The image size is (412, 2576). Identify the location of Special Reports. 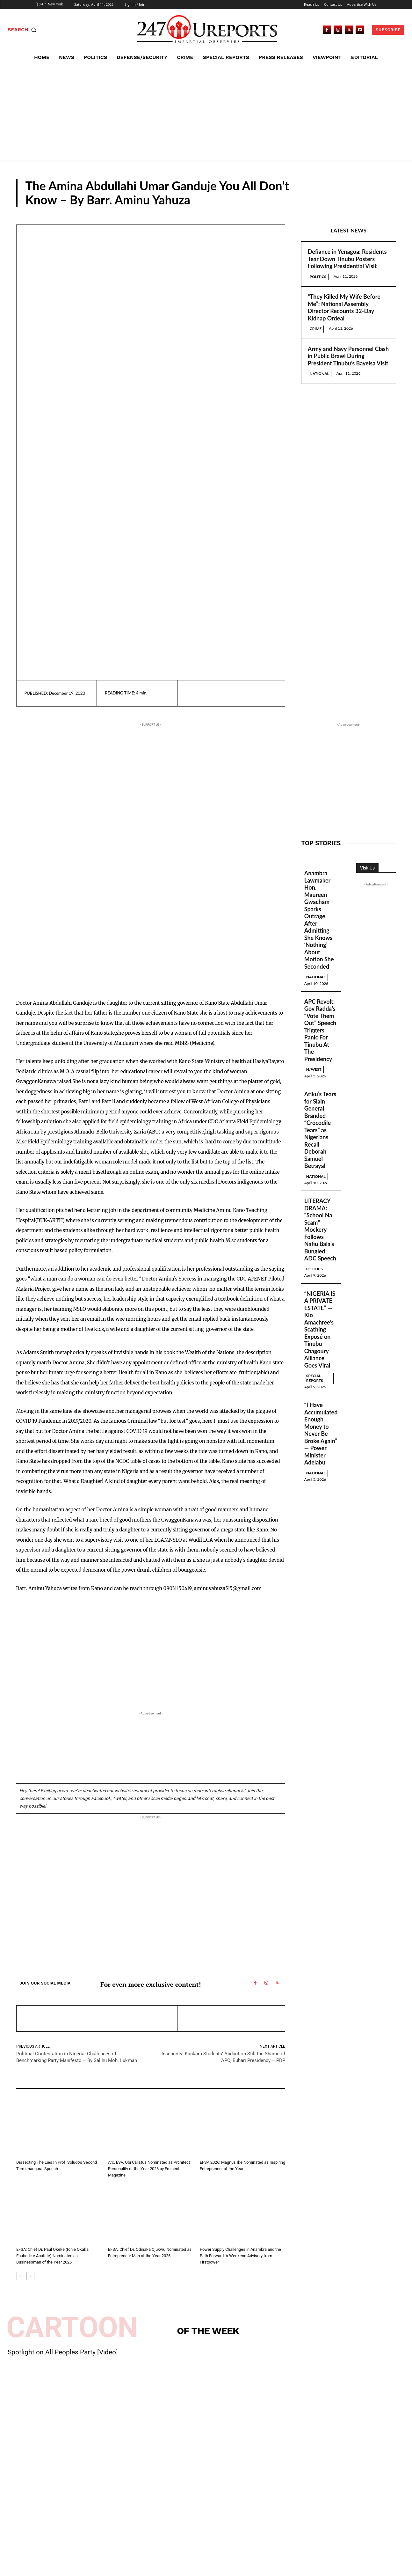
(314, 1378).